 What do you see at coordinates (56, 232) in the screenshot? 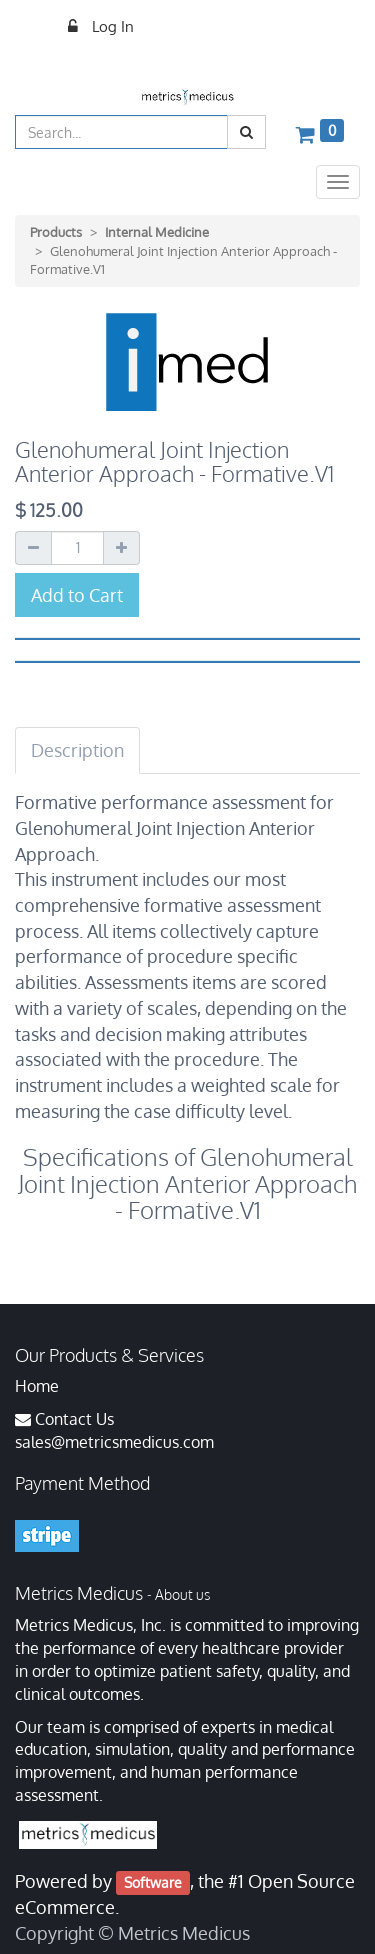
I see `Products` at bounding box center [56, 232].